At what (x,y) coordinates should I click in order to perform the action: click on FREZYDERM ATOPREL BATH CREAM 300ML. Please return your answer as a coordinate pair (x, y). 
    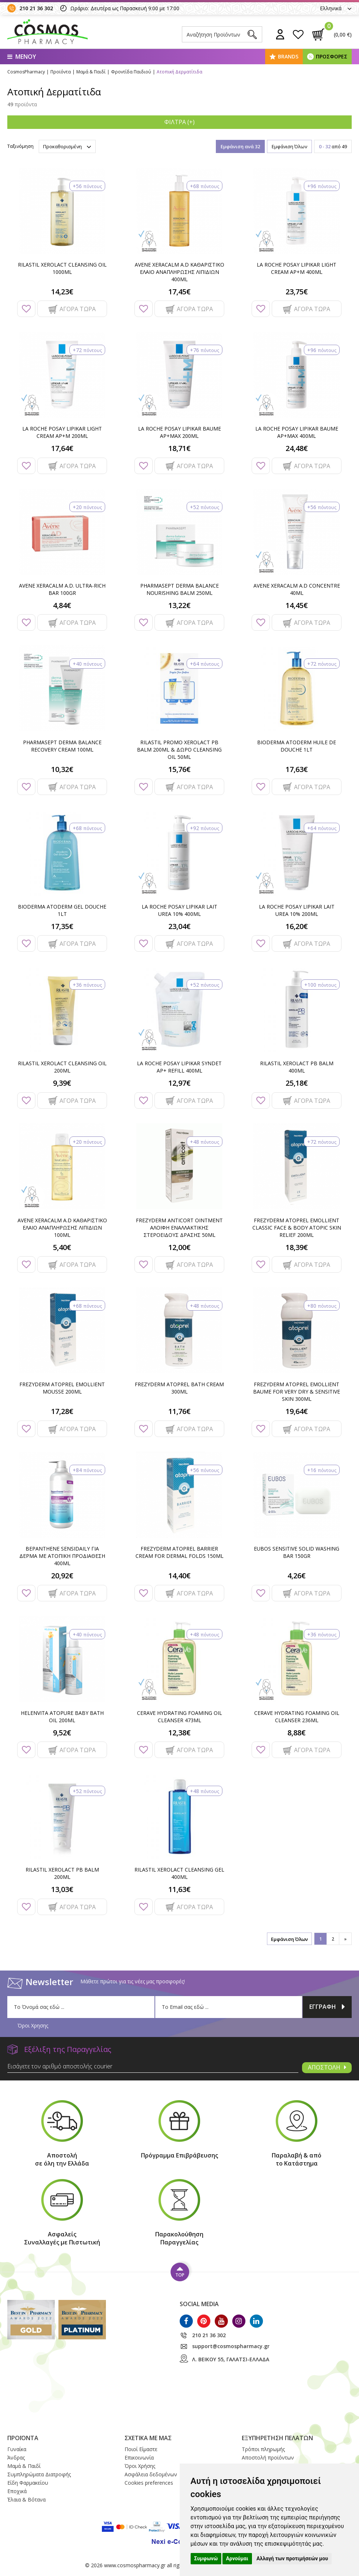
    Looking at the image, I should click on (179, 1388).